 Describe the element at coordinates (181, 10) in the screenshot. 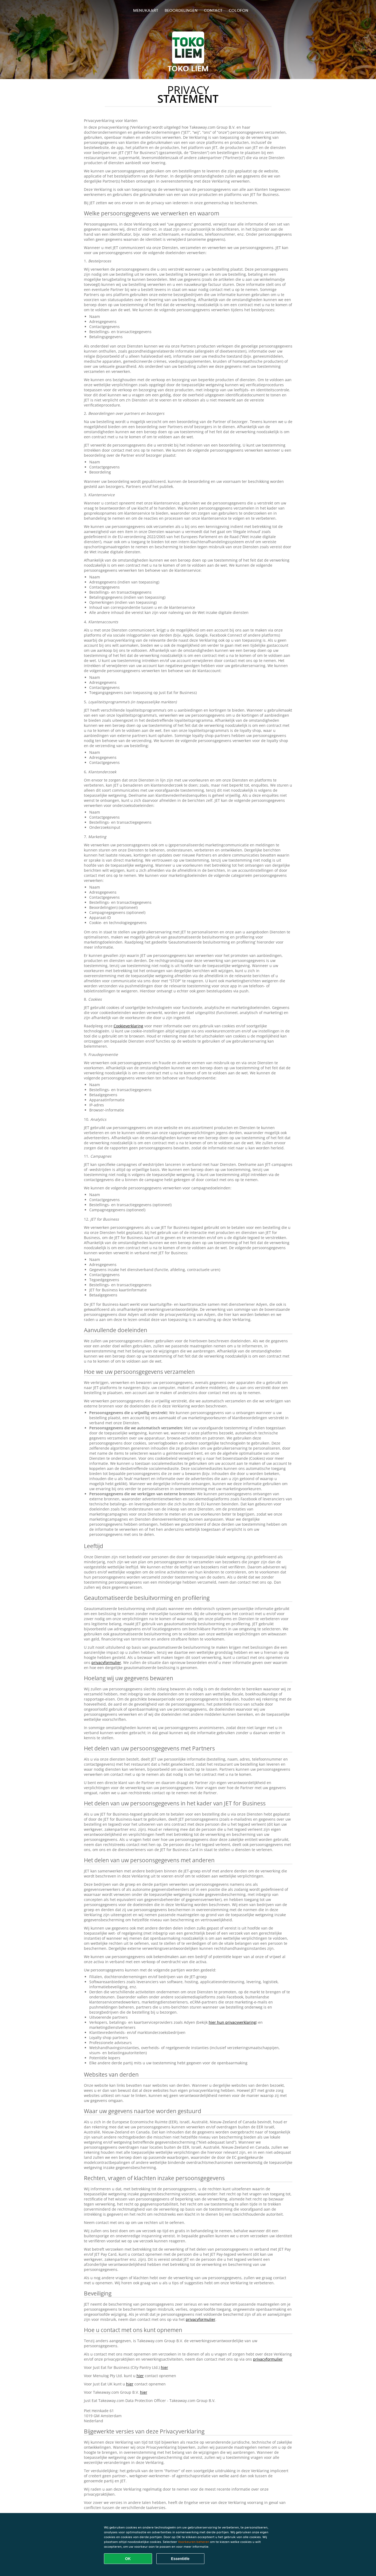

I see `Beoordelingen` at that location.